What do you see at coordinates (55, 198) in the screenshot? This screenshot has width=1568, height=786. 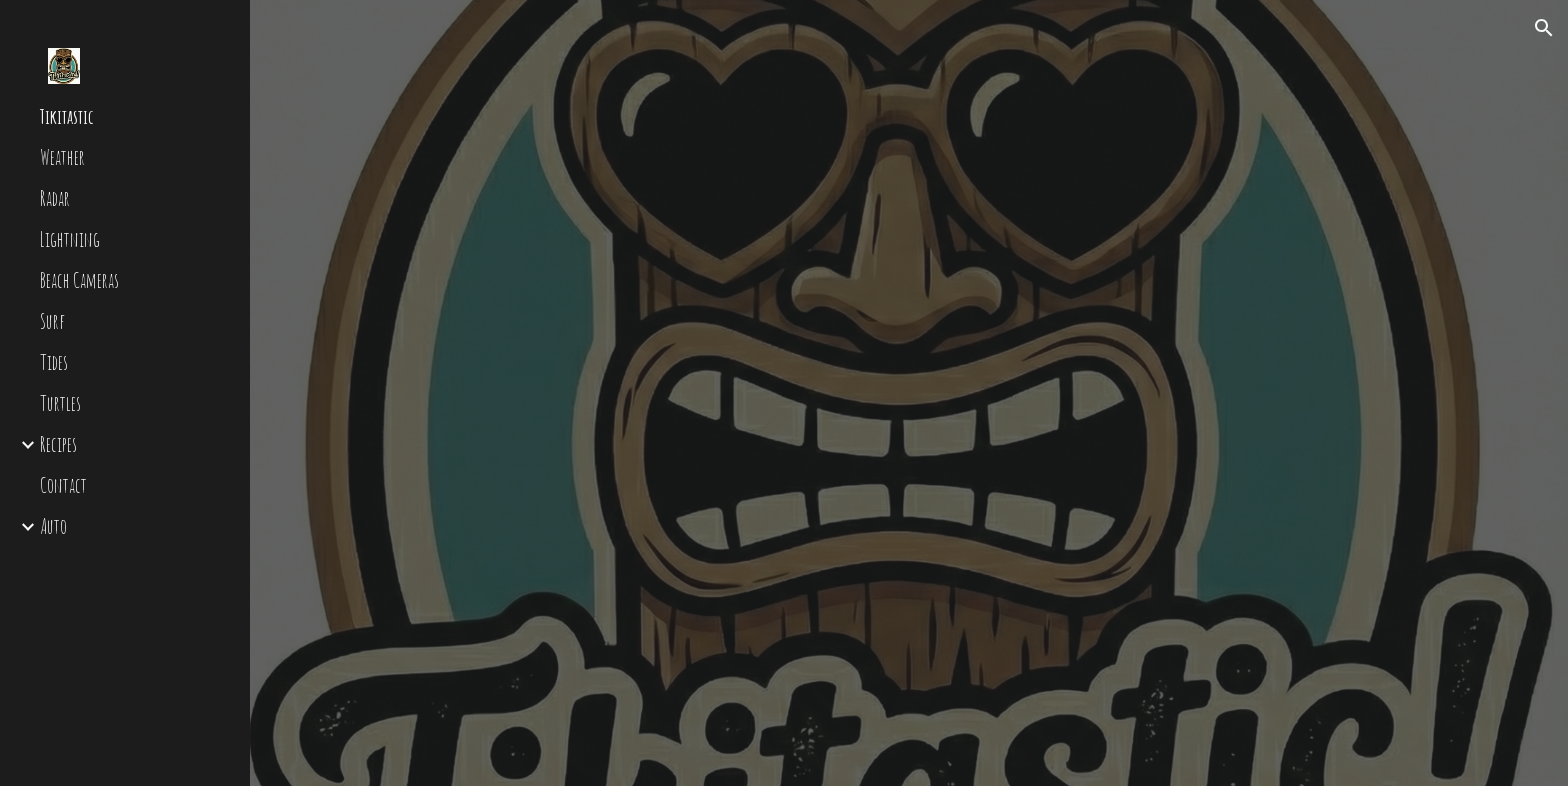 I see `Radar [link]` at bounding box center [55, 198].